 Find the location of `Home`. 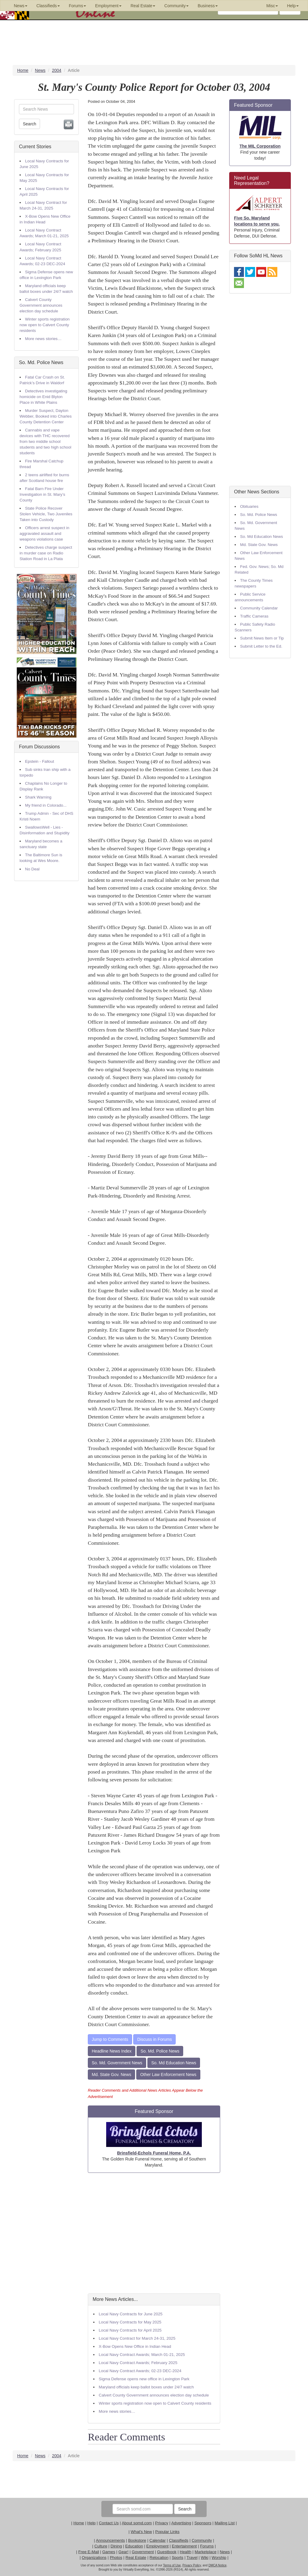

Home is located at coordinates (78, 2523).